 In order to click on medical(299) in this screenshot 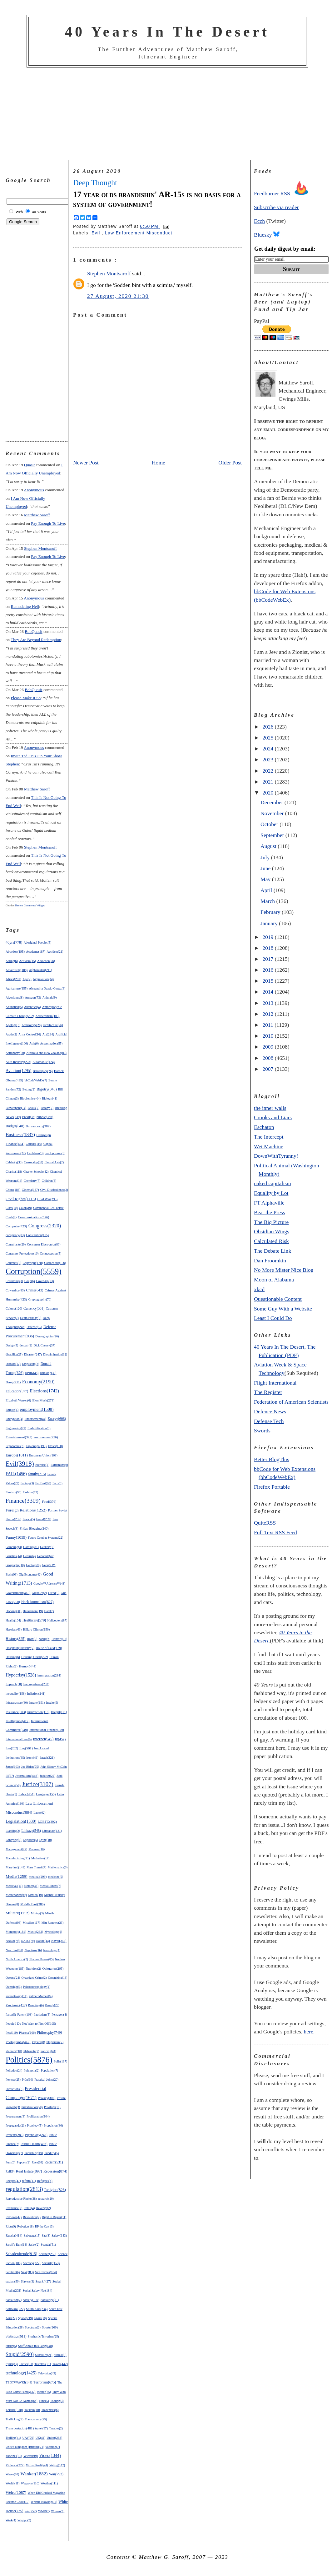, I will do `click(38, 1876)`.